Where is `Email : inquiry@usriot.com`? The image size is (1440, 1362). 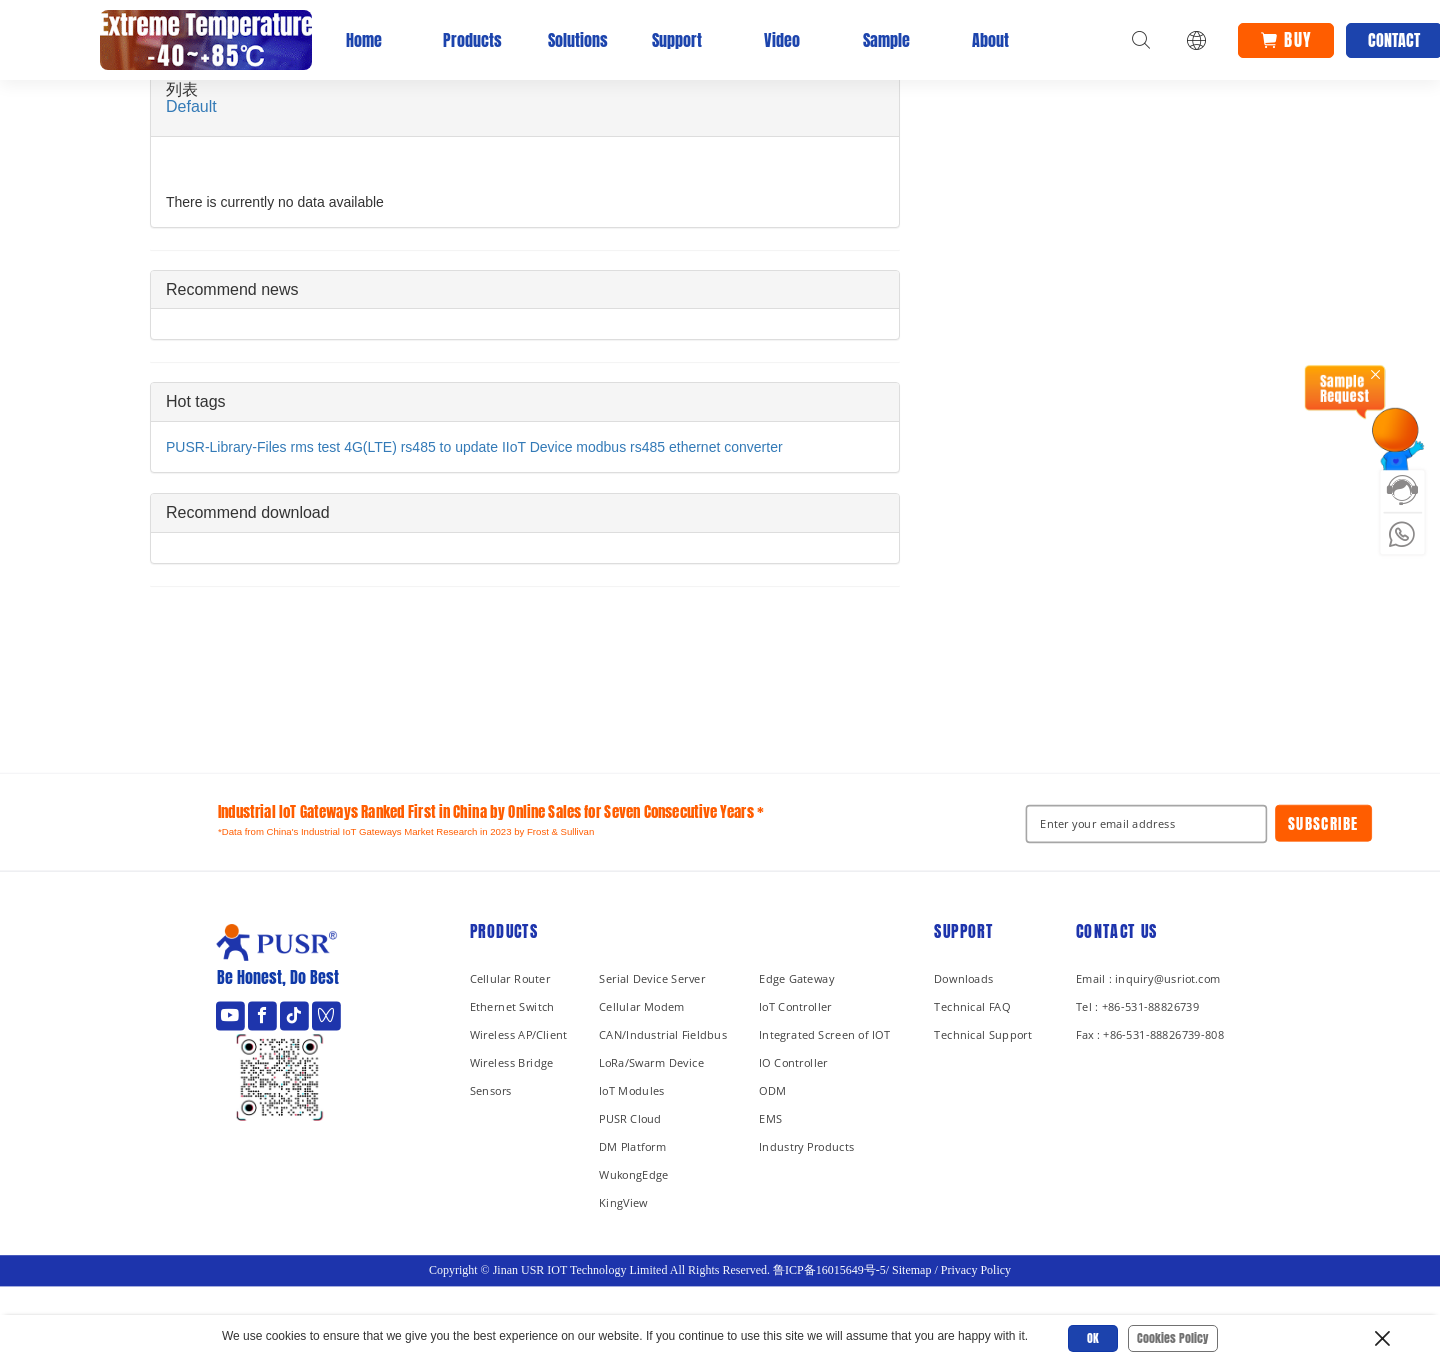 Email : inquiry@usriot.com is located at coordinates (1148, 978).